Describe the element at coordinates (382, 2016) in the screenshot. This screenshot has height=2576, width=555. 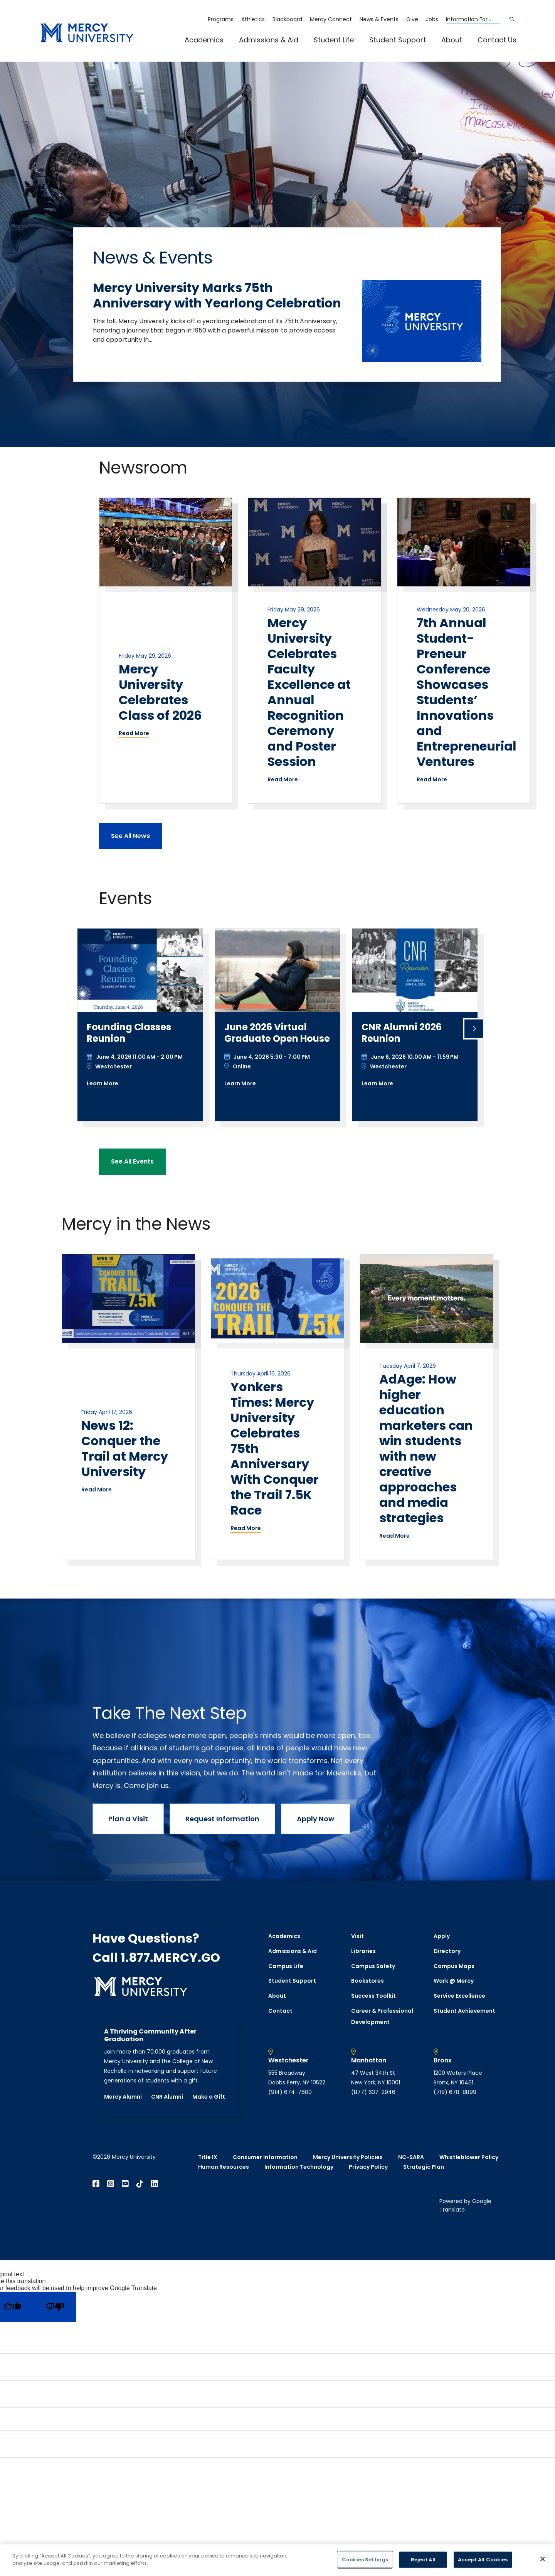
I see `Career & Professional Development` at that location.